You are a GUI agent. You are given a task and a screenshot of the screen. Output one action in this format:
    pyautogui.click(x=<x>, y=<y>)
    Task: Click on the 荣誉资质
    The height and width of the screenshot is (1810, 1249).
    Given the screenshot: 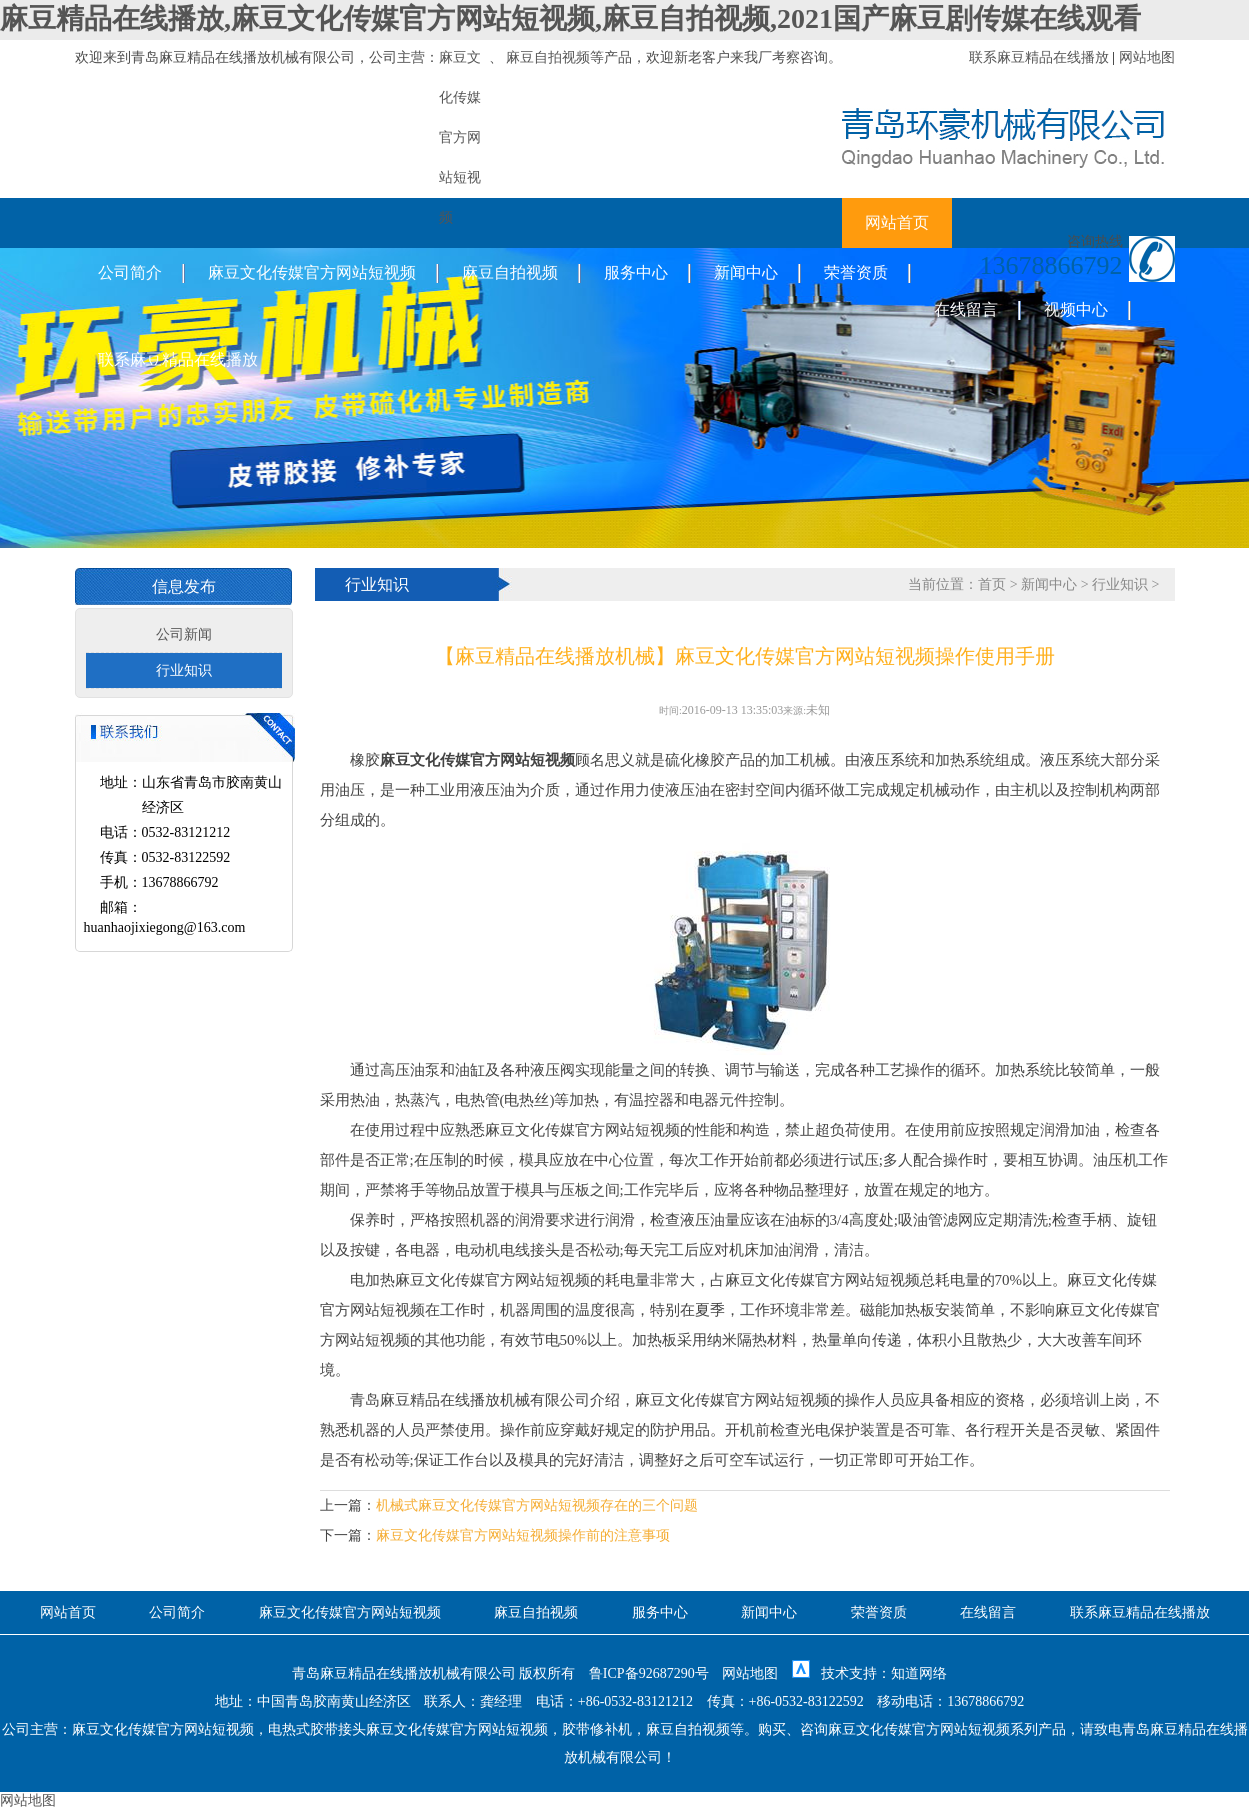 What is the action you would take?
    pyautogui.click(x=856, y=272)
    